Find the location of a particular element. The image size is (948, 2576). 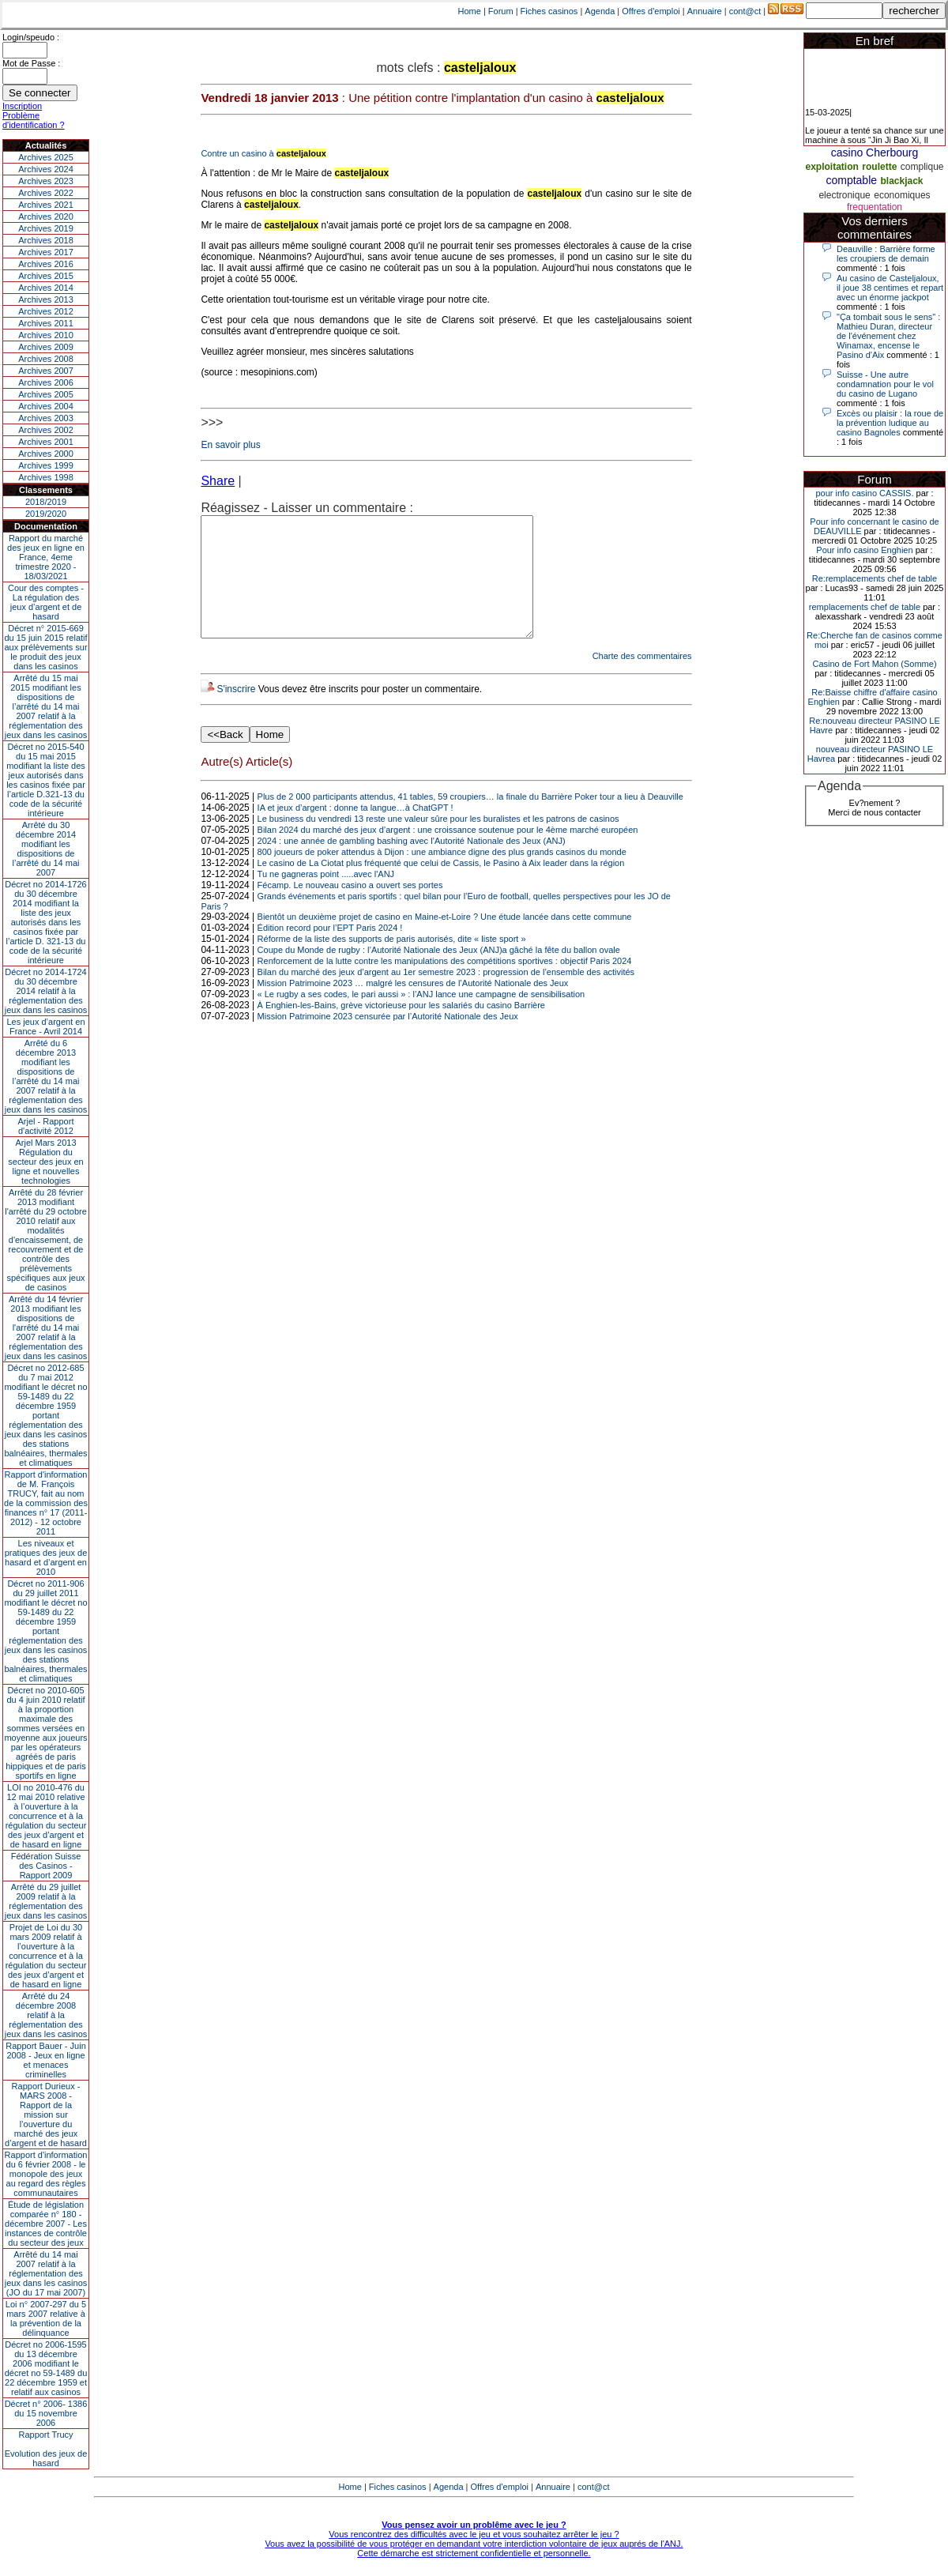

Archives 2000 is located at coordinates (45, 453).